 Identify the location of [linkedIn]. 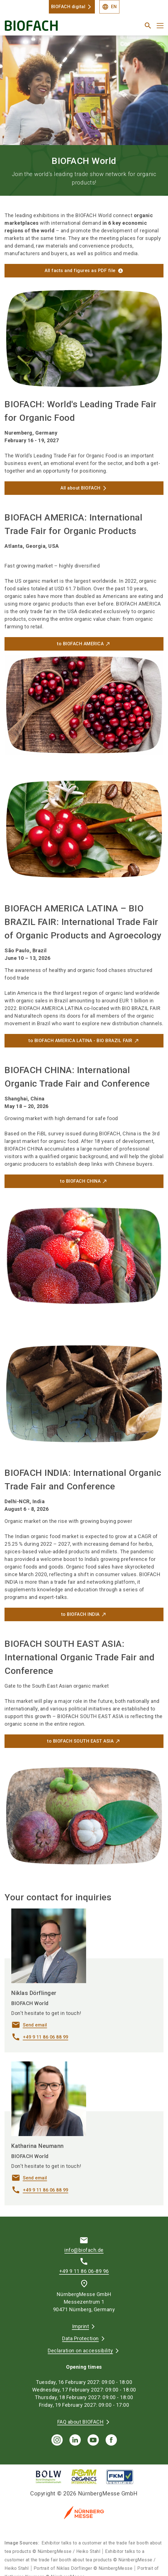
(75, 2440).